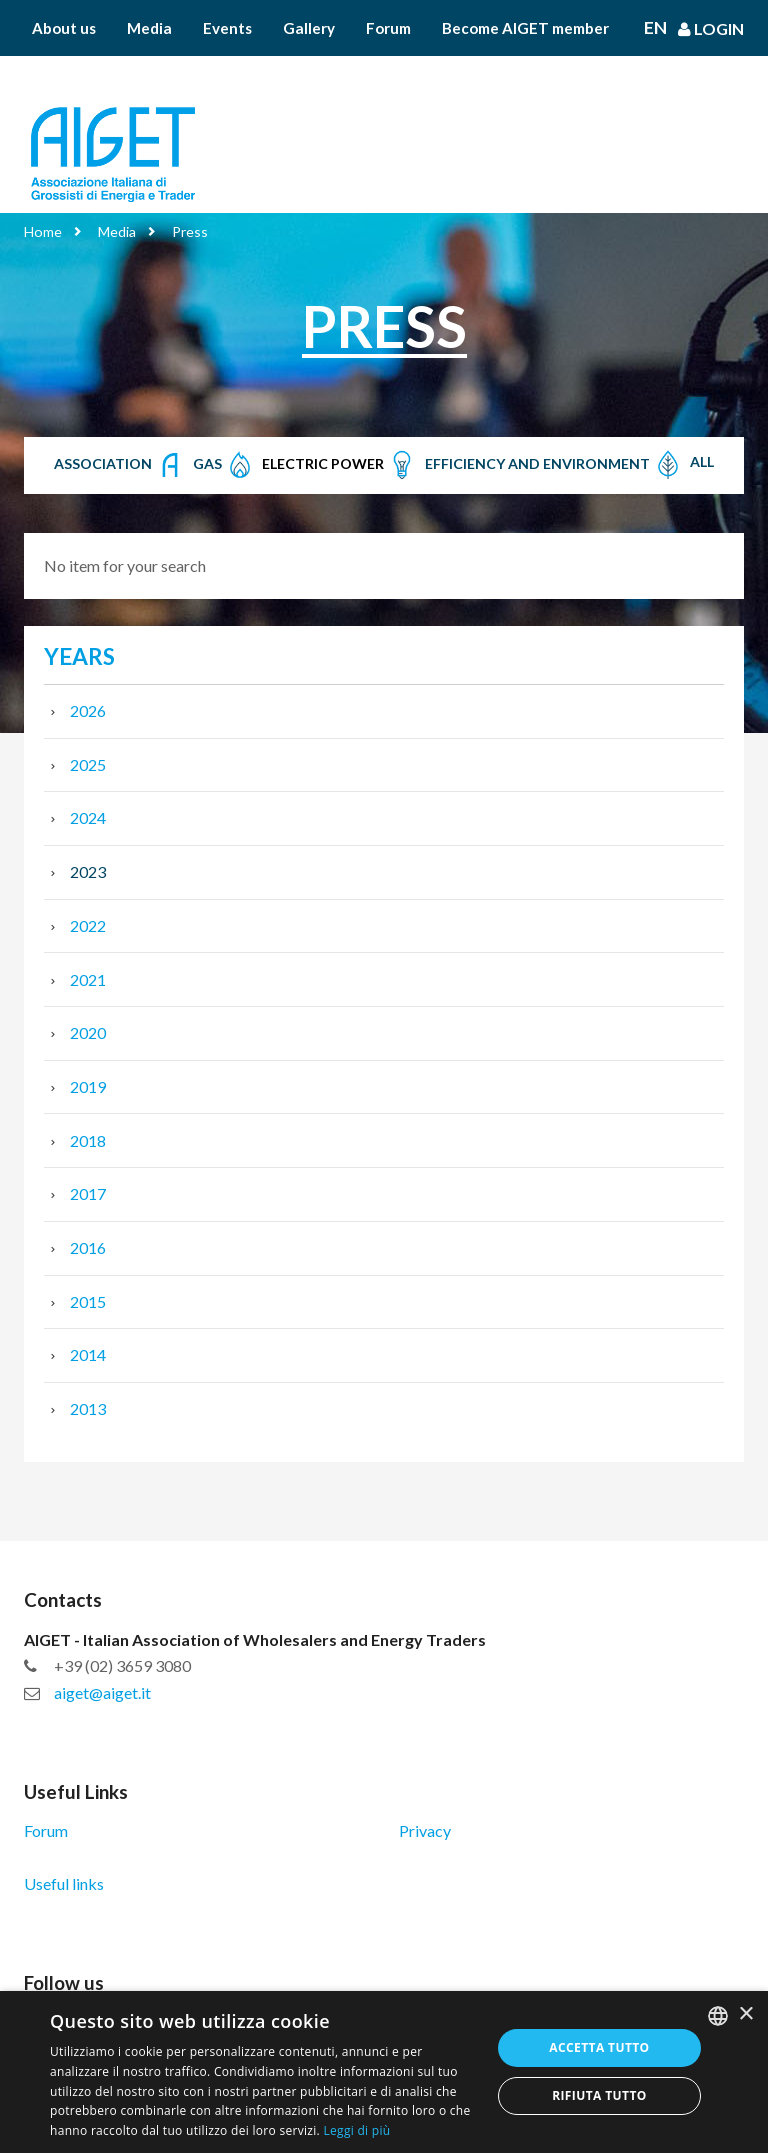  Describe the element at coordinates (88, 710) in the screenshot. I see `2026` at that location.